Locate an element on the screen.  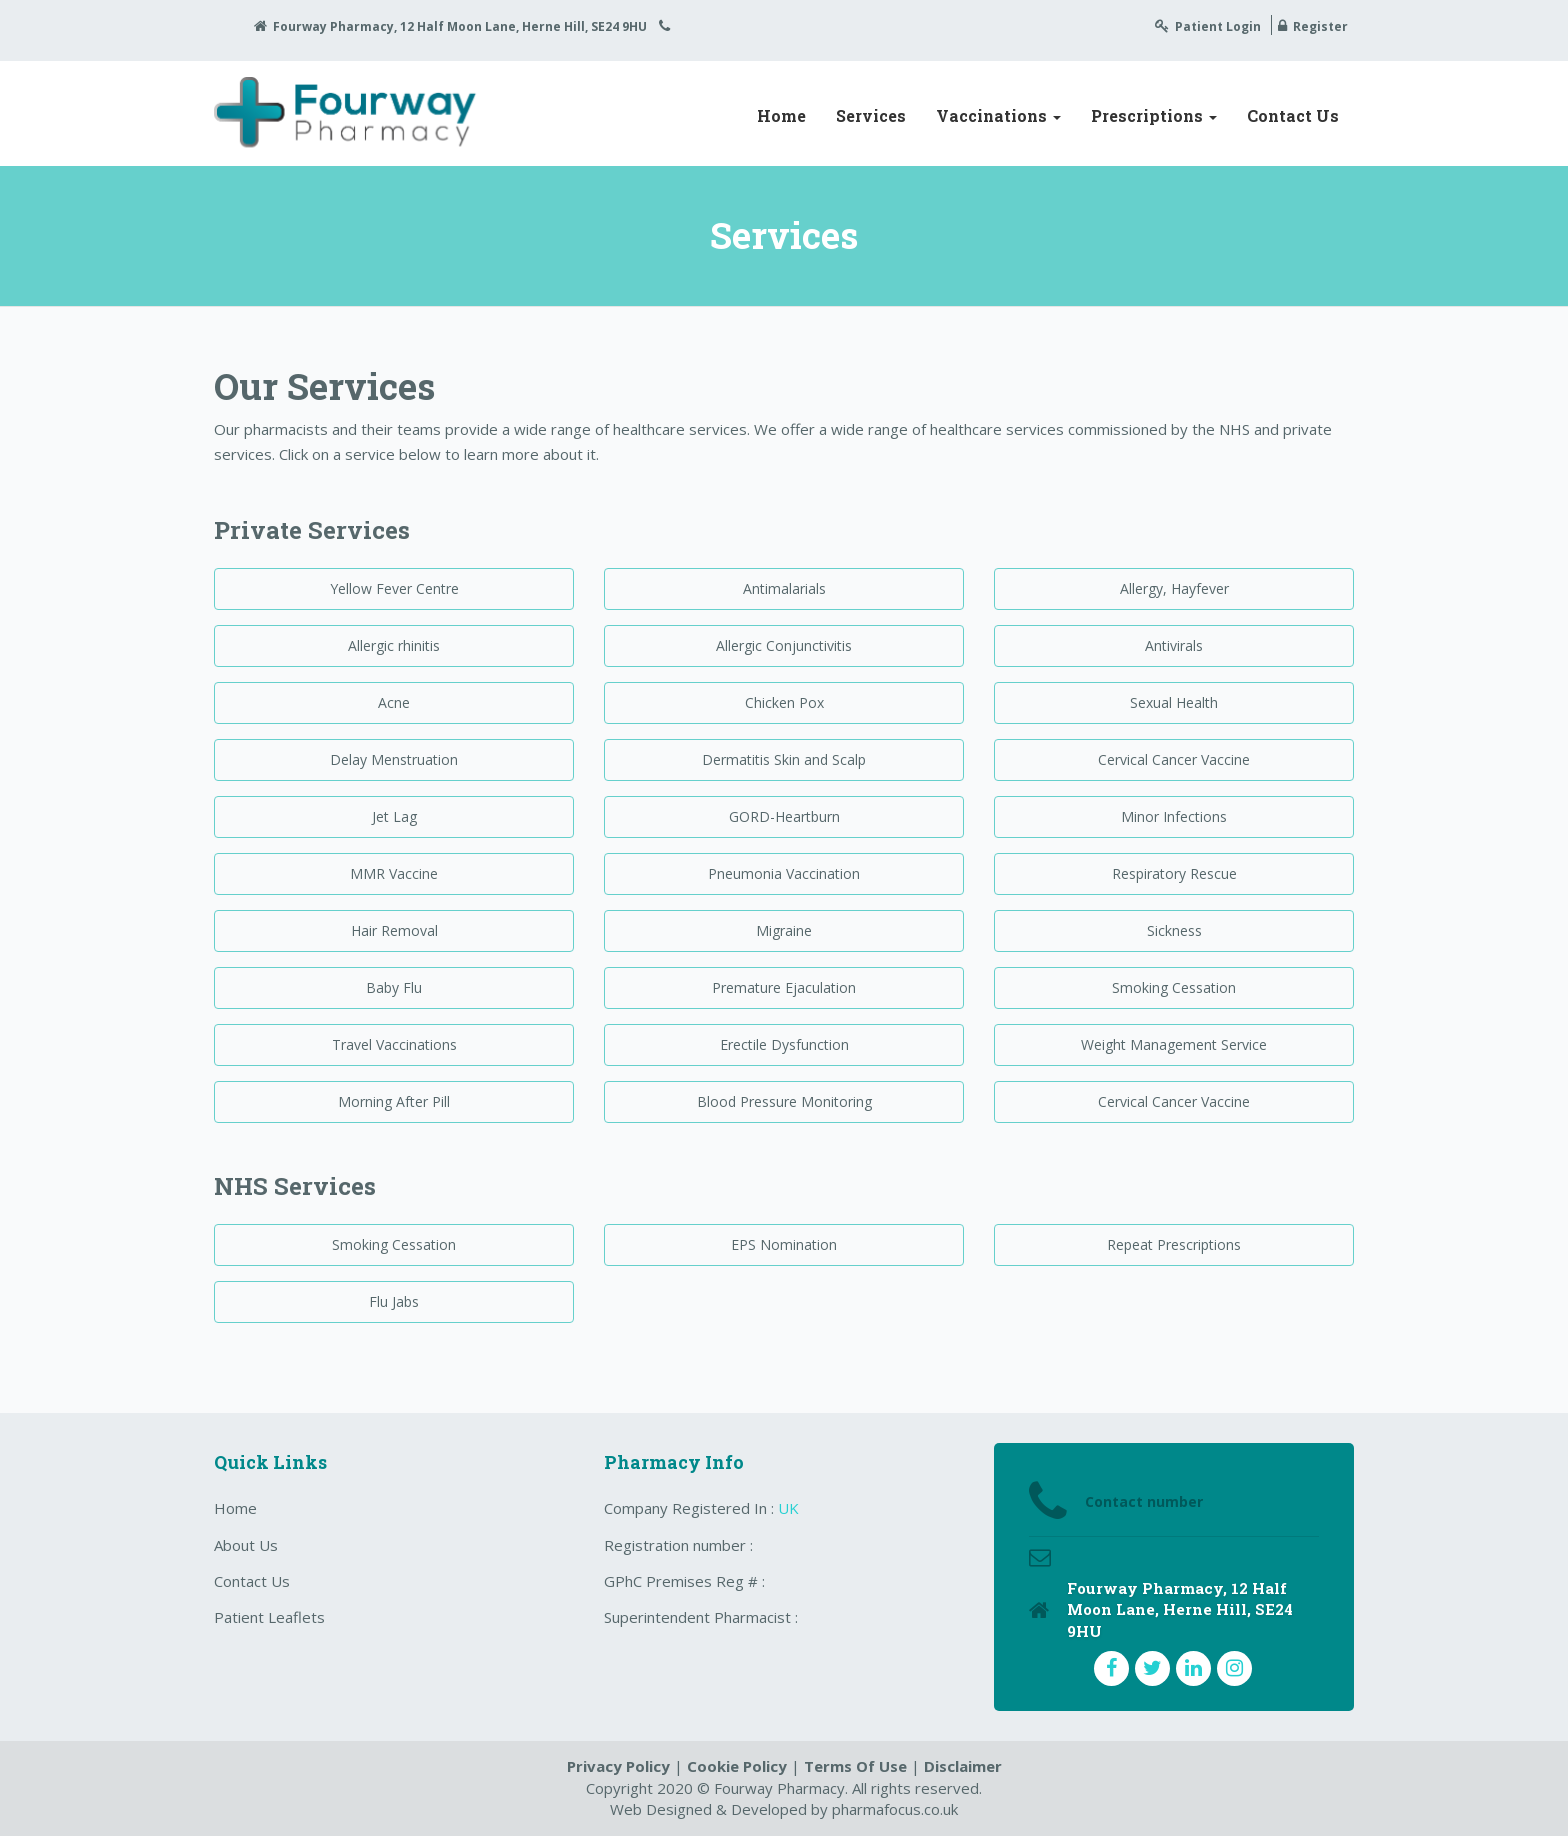
Antivirals is located at coordinates (1174, 645).